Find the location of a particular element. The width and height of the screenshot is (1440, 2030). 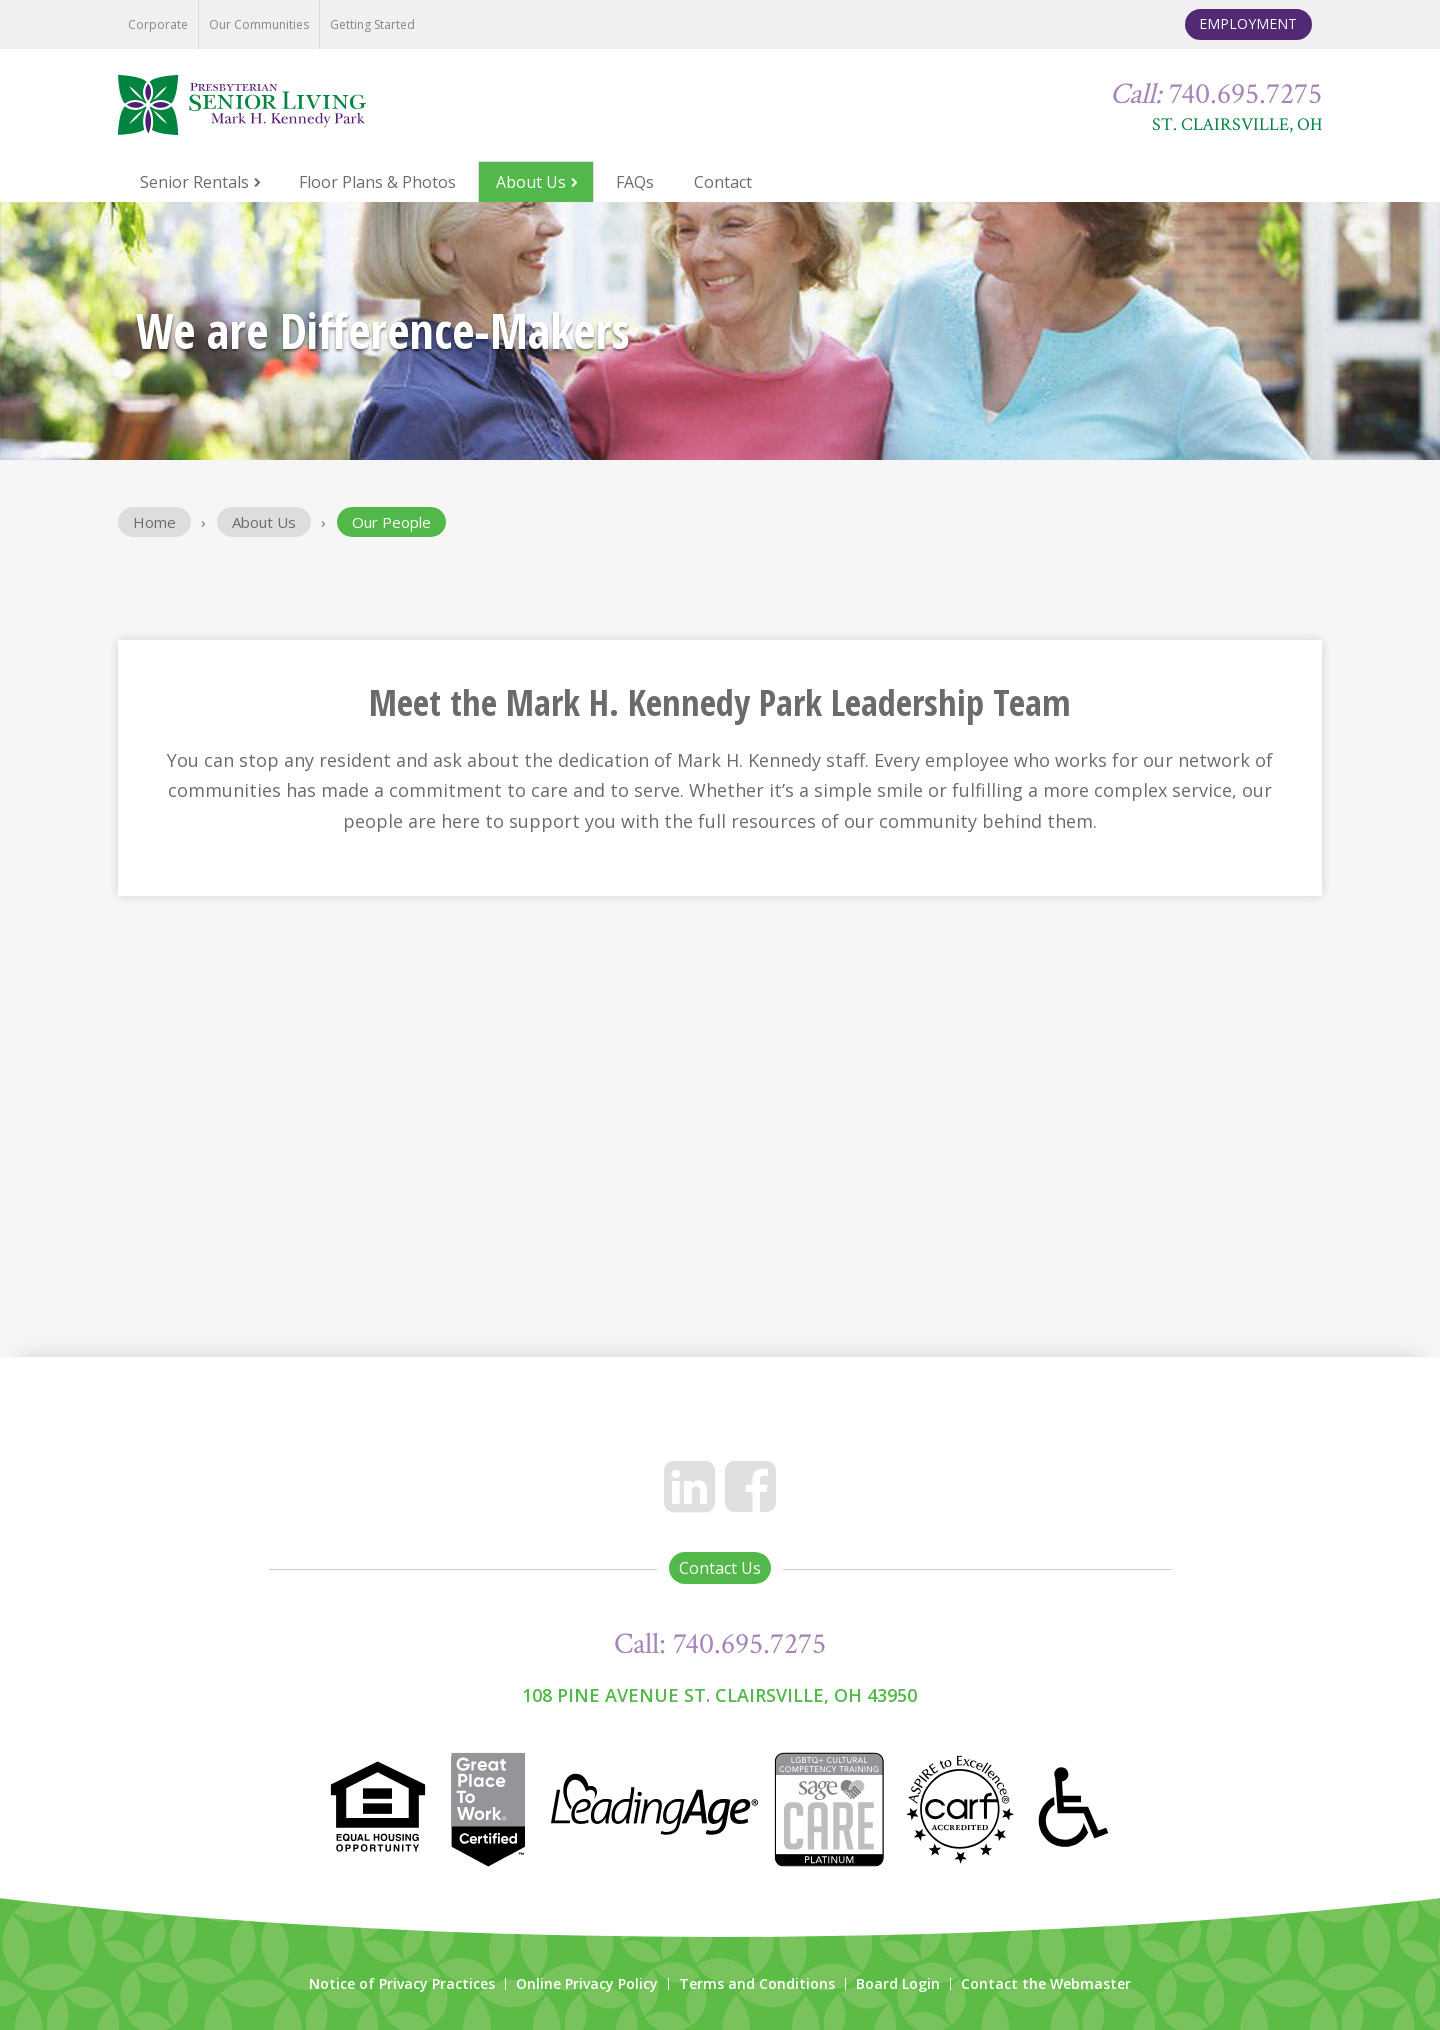

Contact Us is located at coordinates (720, 1568).